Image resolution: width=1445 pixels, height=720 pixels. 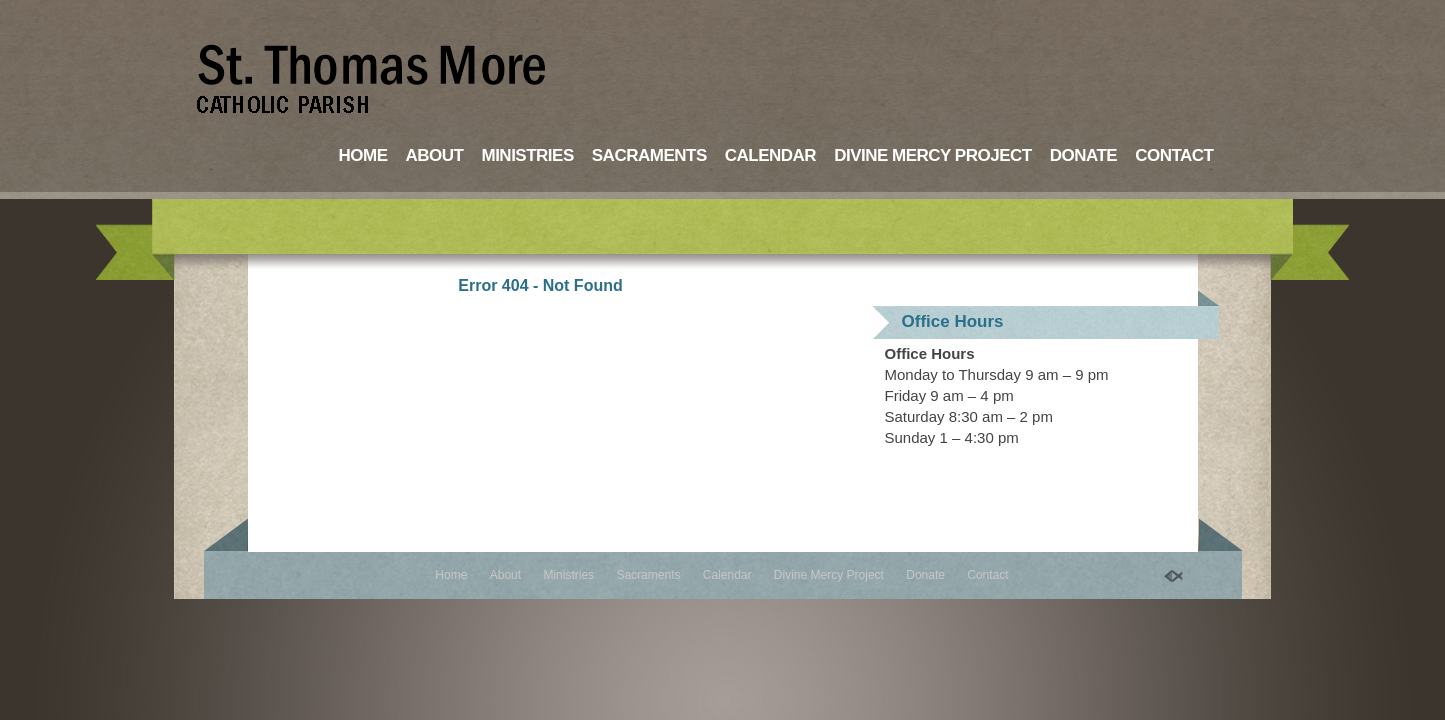 I want to click on Calendar, so click(x=770, y=155).